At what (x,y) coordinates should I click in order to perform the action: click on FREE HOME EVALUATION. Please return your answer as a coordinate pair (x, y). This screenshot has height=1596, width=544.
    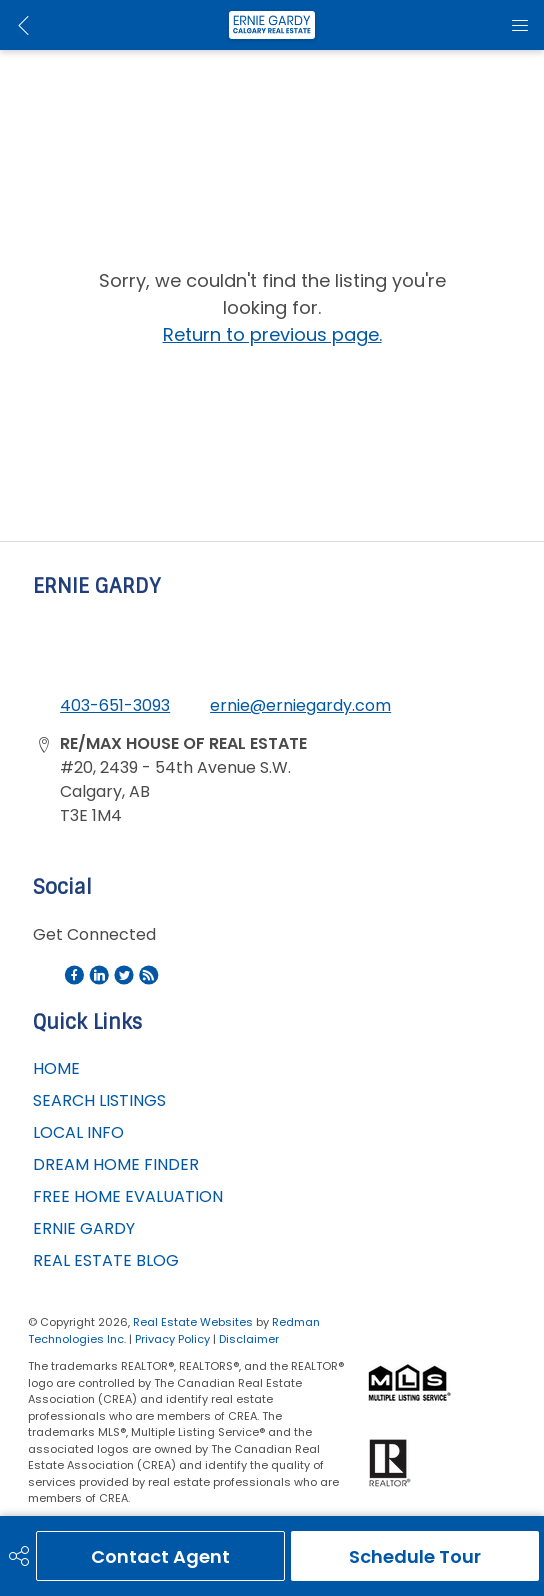
    Looking at the image, I should click on (128, 1196).